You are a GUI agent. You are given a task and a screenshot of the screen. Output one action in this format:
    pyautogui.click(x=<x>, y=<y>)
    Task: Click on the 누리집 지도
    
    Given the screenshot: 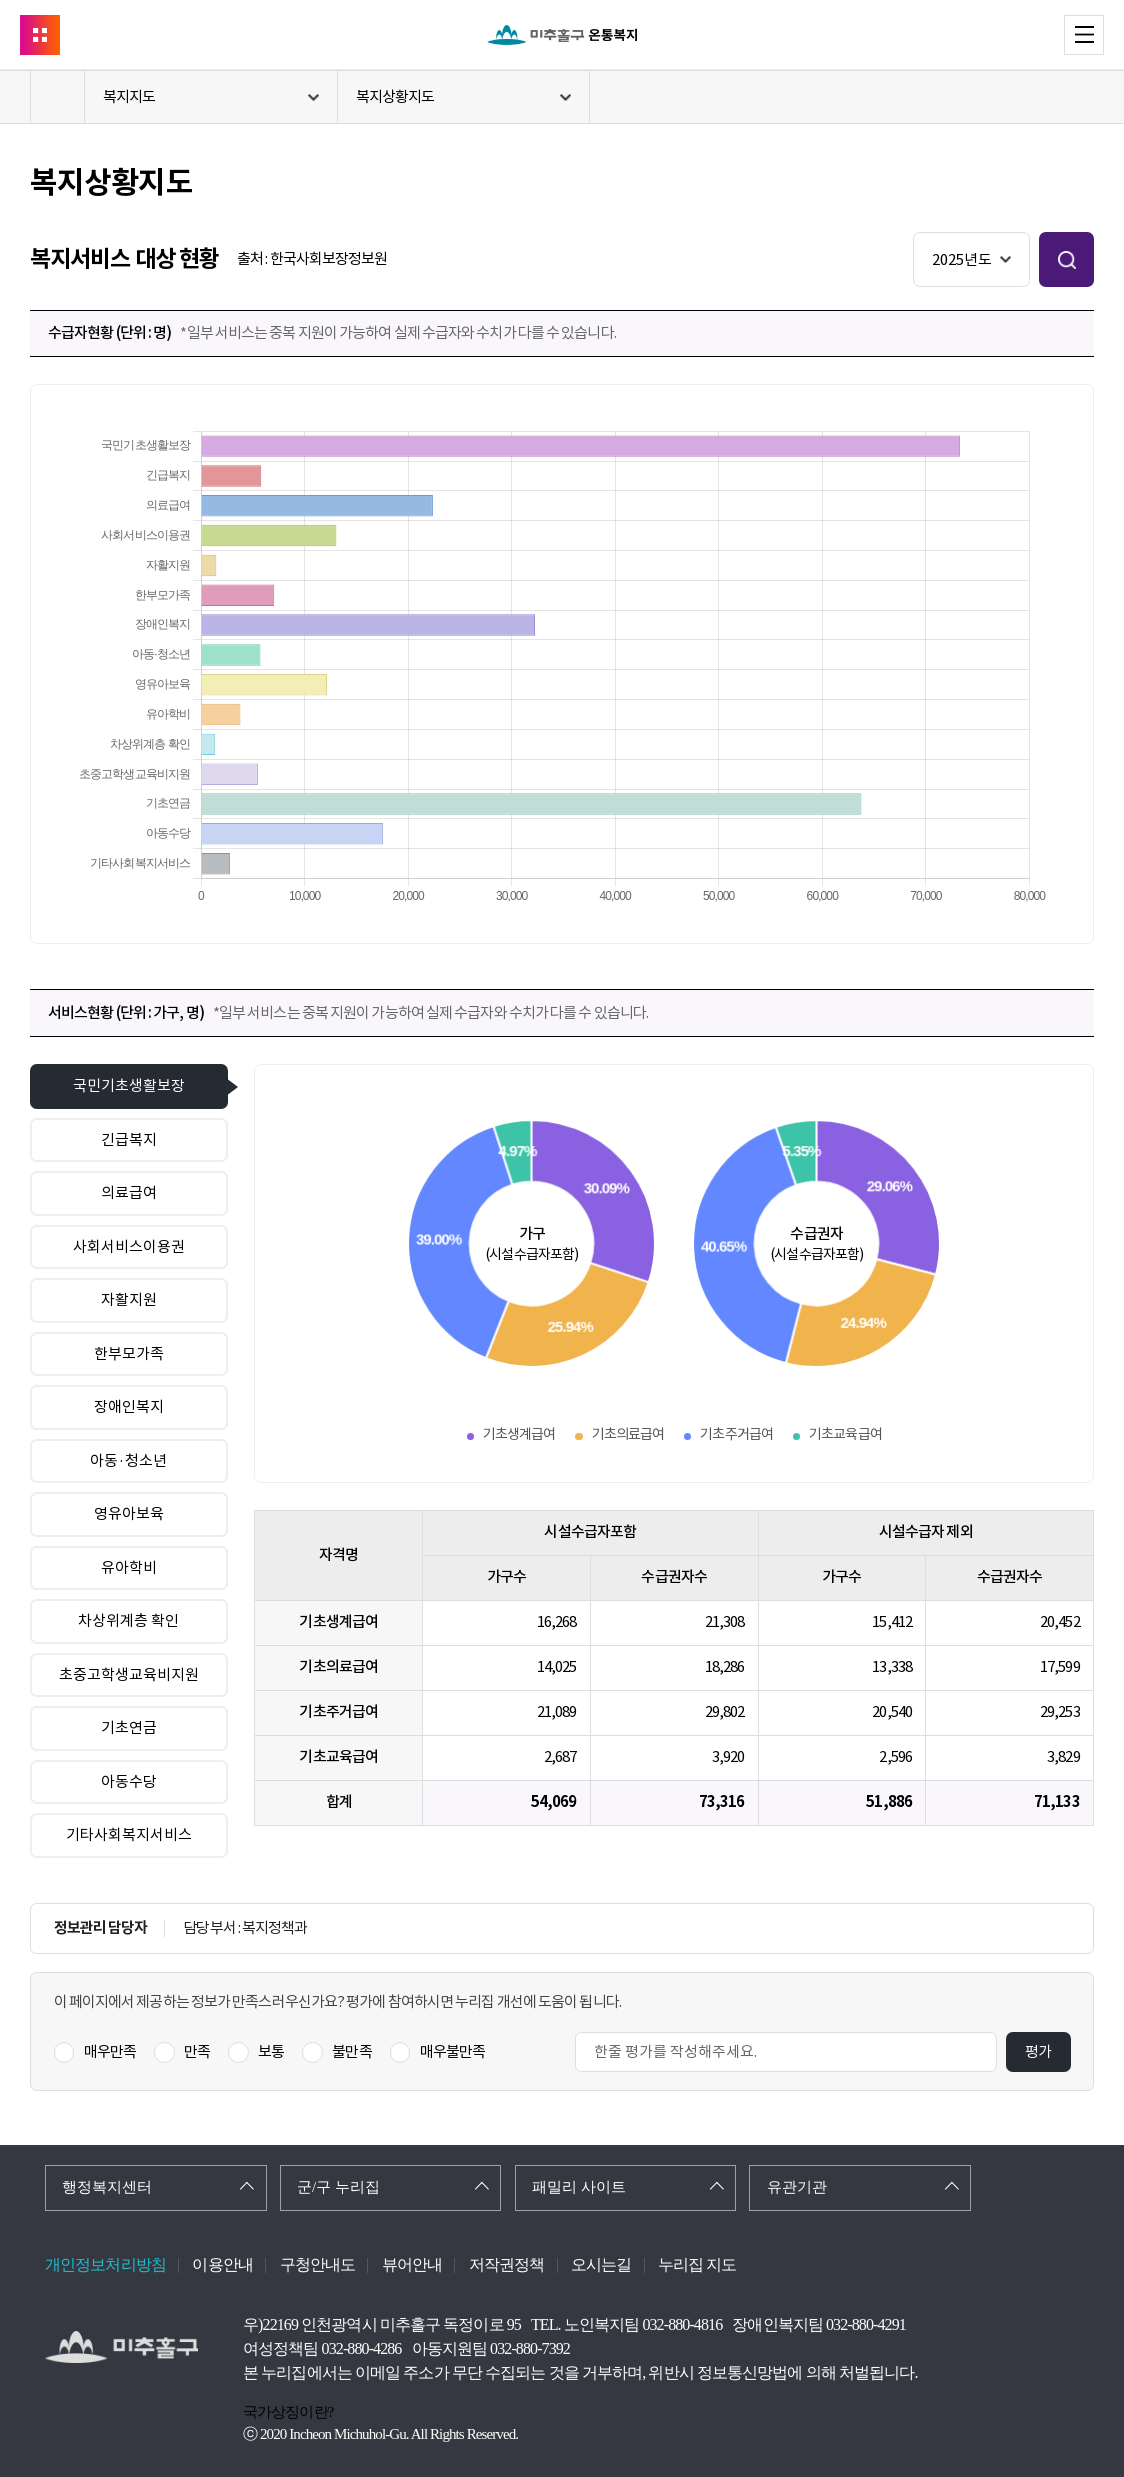 What is the action you would take?
    pyautogui.click(x=697, y=2264)
    